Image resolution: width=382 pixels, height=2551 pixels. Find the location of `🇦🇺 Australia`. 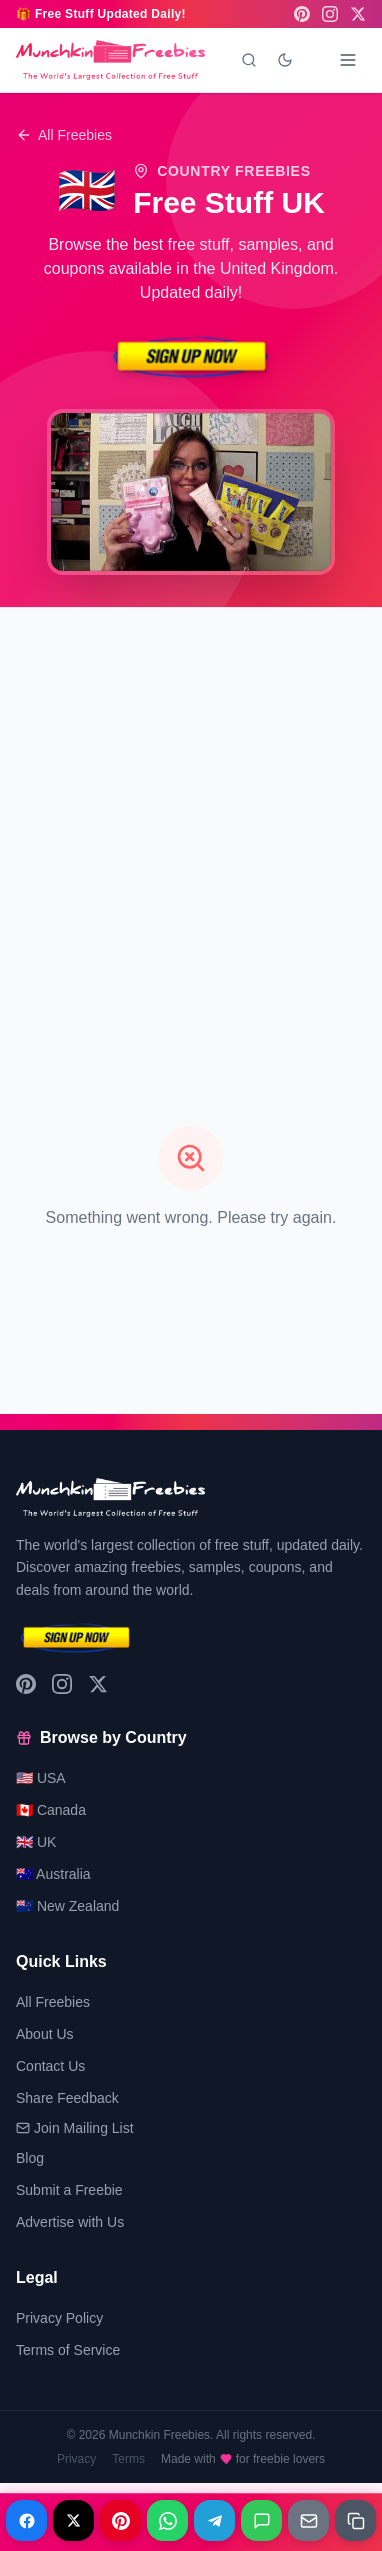

🇦🇺 Australia is located at coordinates (53, 1874).